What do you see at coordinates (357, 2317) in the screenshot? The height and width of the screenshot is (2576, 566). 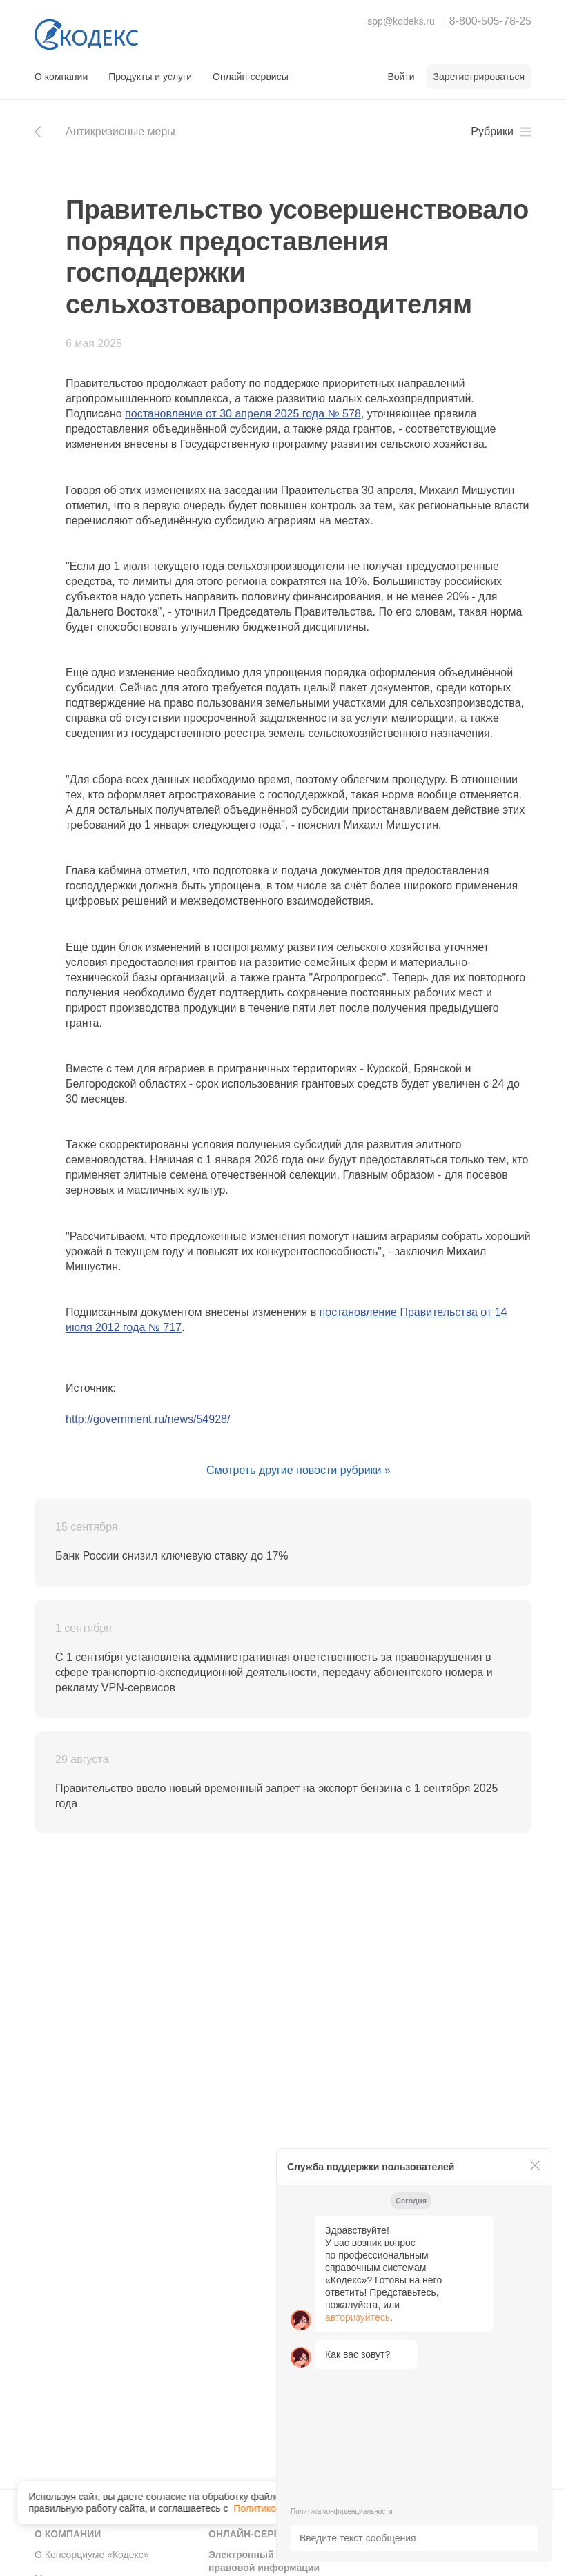 I see `авторизуйтесь` at bounding box center [357, 2317].